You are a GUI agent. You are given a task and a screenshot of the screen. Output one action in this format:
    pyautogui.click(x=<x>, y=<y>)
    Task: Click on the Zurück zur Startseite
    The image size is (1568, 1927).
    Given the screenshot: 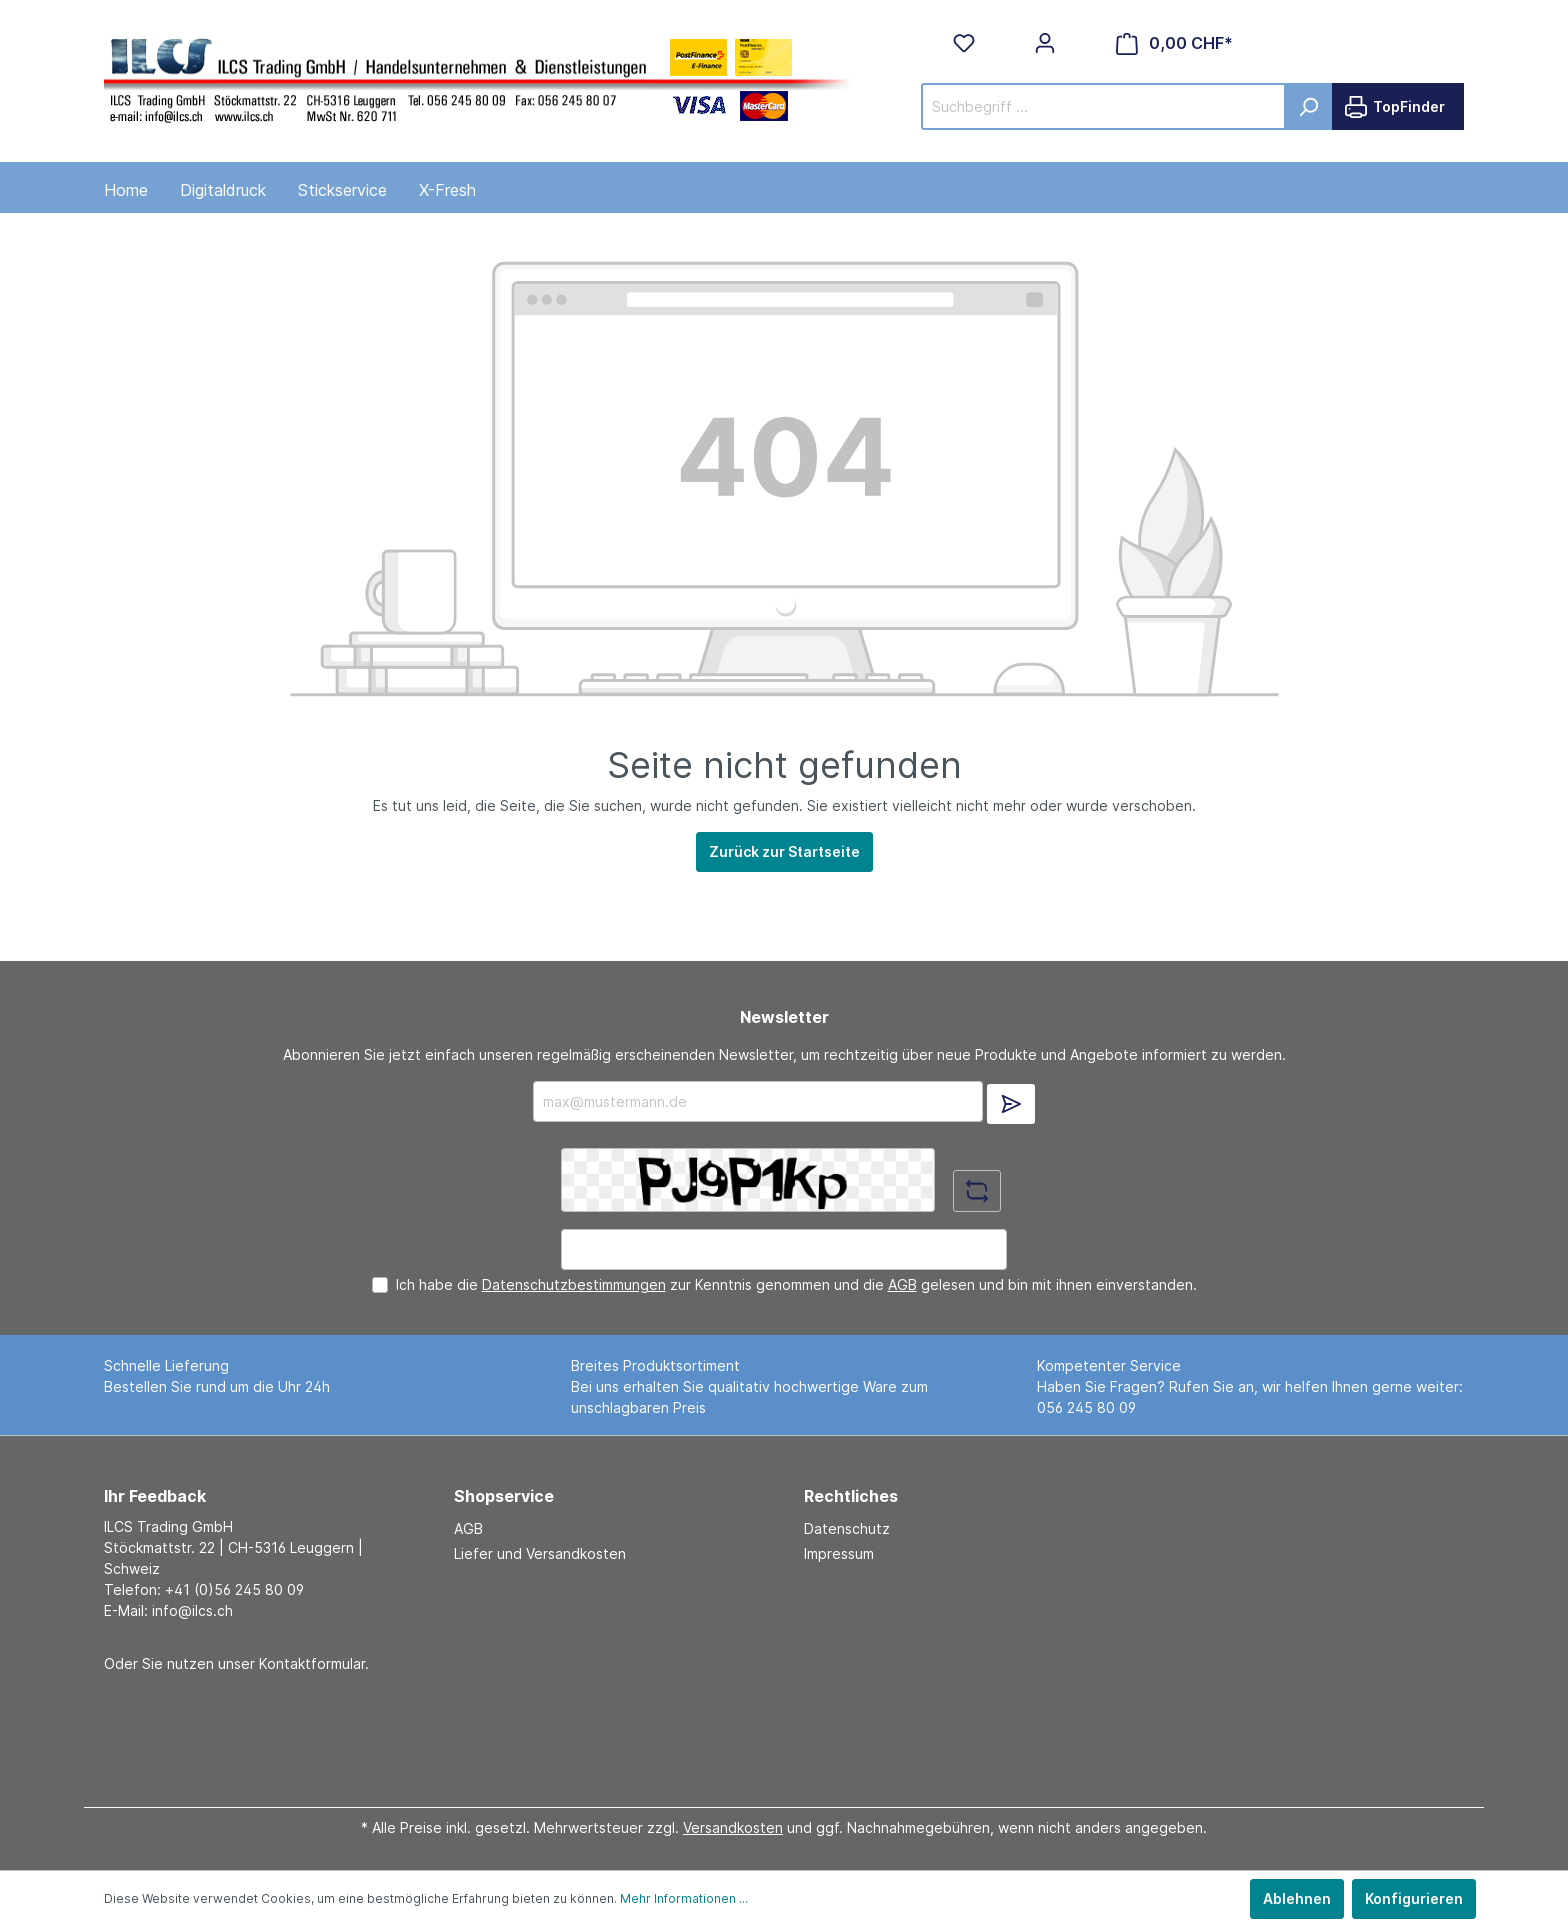 What is the action you would take?
    pyautogui.click(x=784, y=851)
    